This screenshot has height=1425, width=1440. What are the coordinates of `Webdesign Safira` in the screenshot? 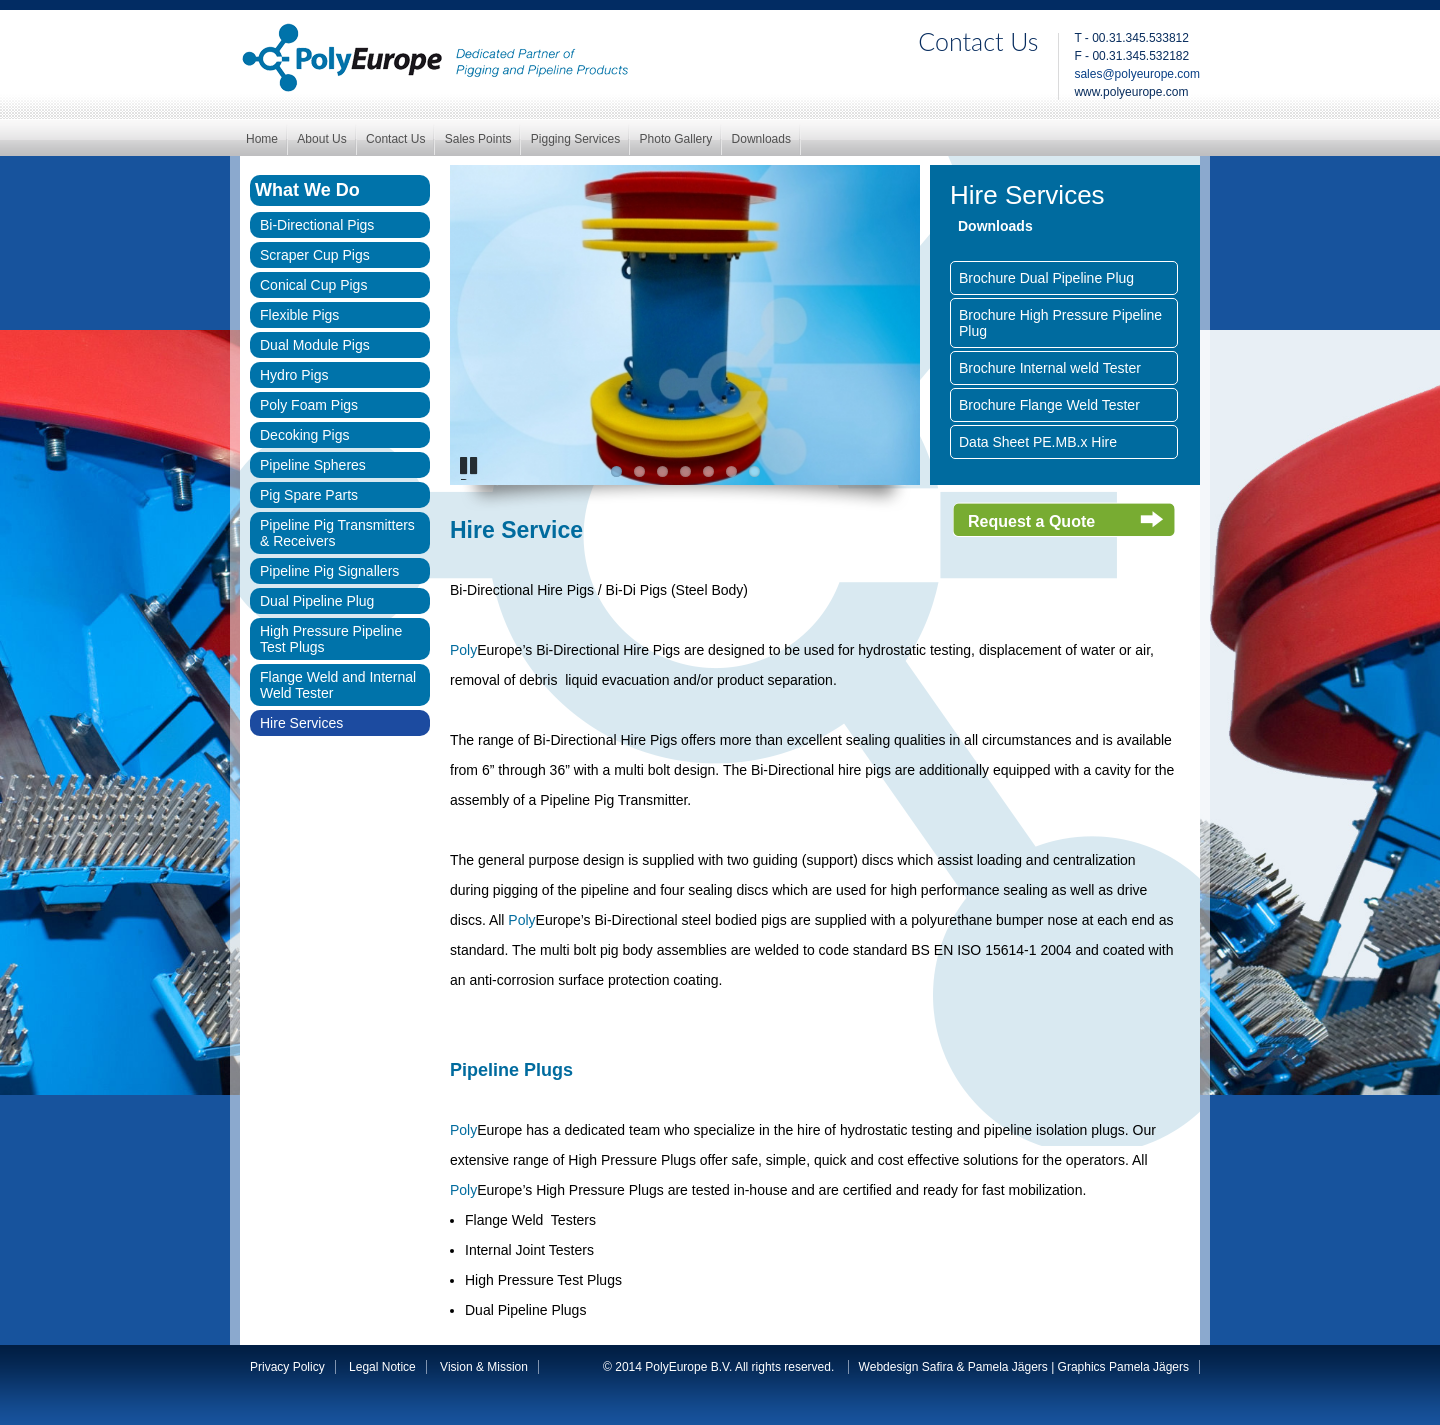 It's located at (906, 1367).